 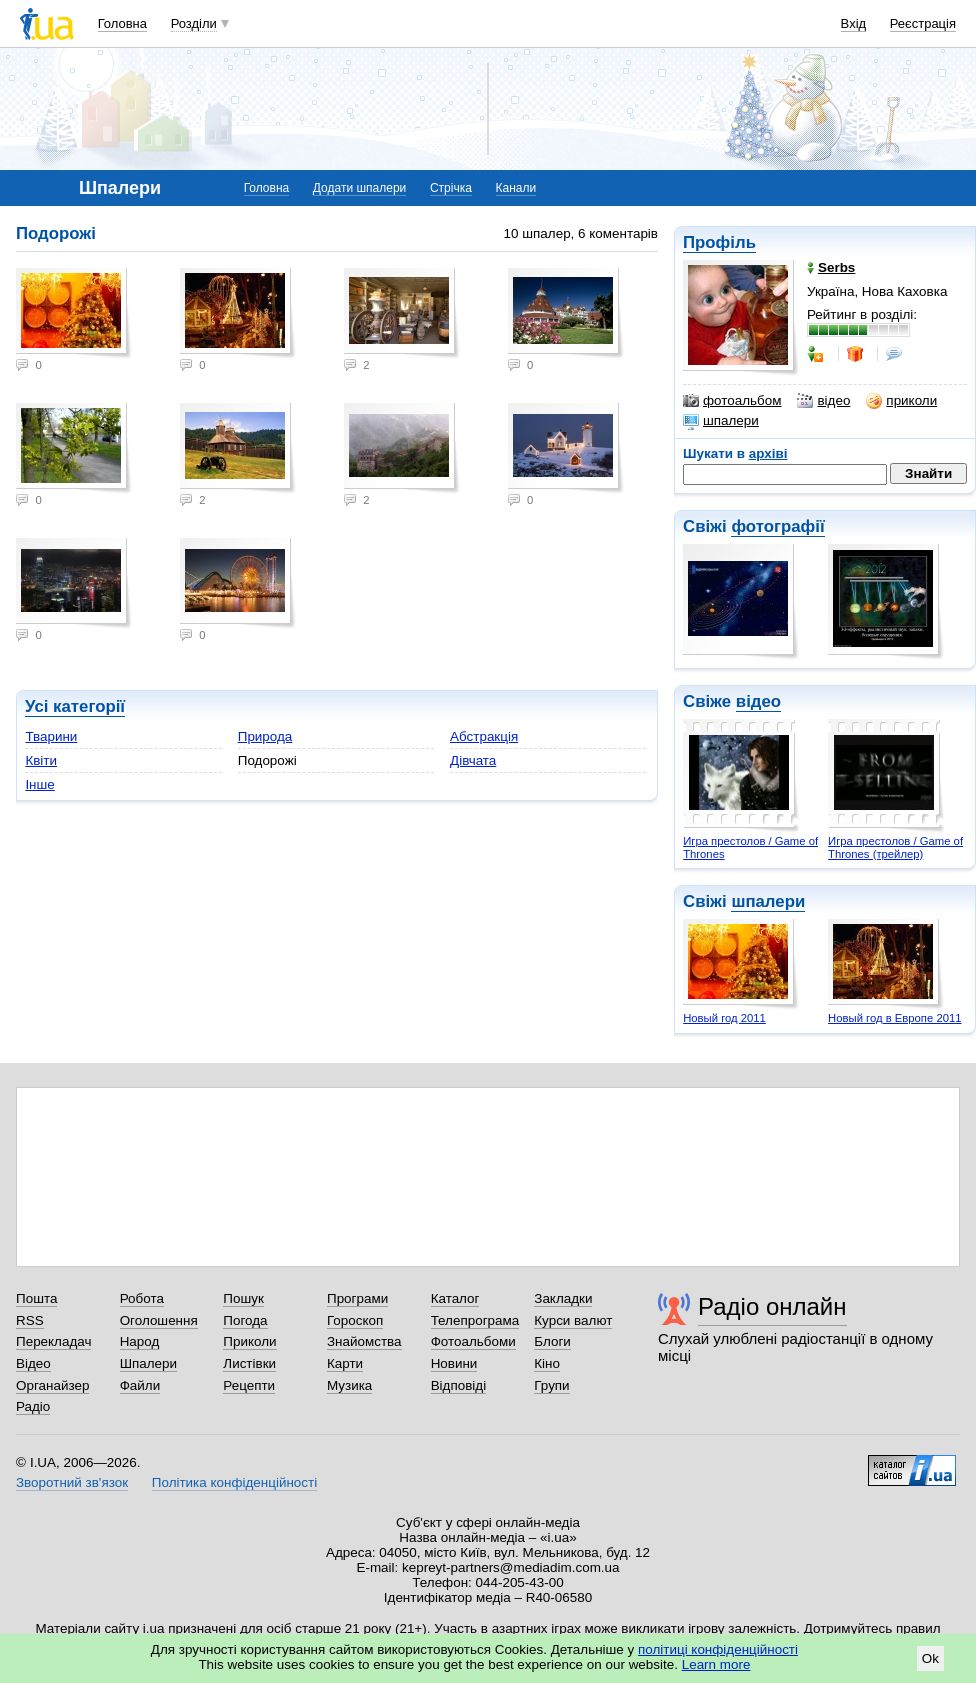 I want to click on Знайомства, so click(x=364, y=1341).